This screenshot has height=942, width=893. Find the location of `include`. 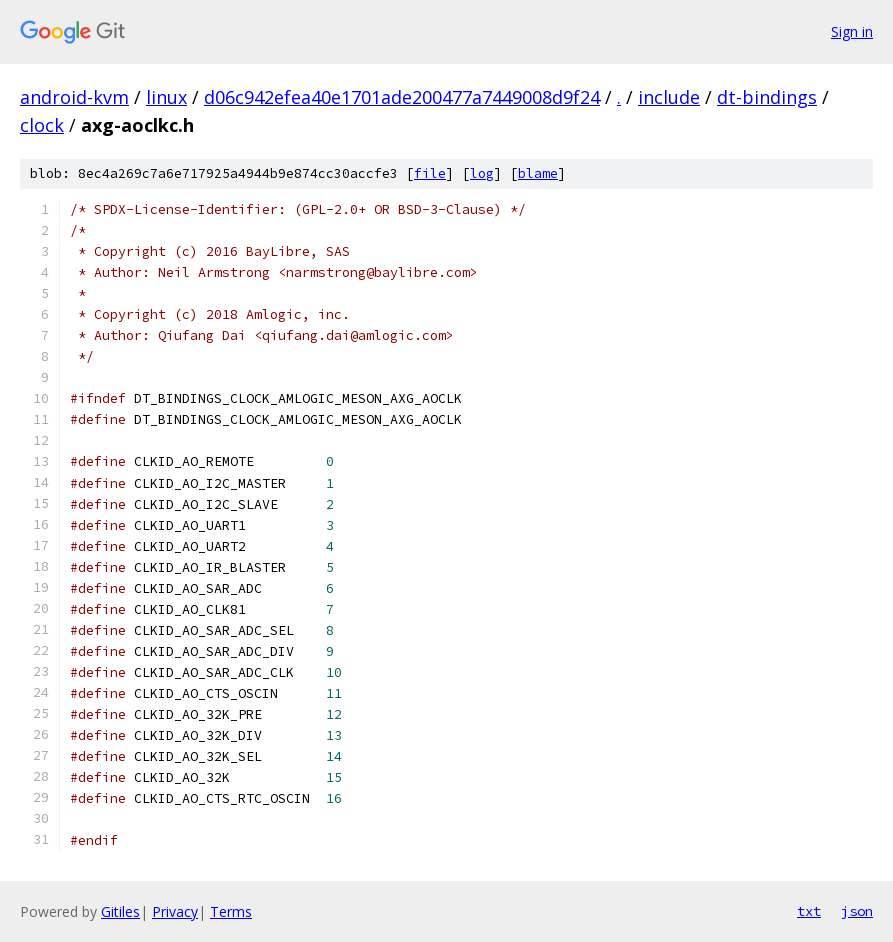

include is located at coordinates (669, 97).